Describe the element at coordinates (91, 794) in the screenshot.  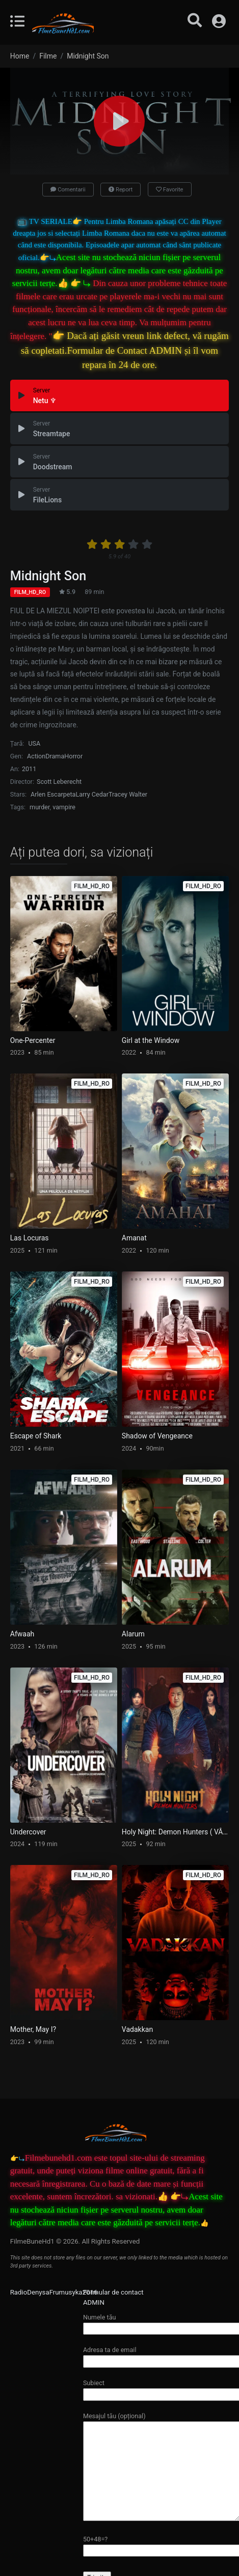
I see `Larry Cedar` at that location.